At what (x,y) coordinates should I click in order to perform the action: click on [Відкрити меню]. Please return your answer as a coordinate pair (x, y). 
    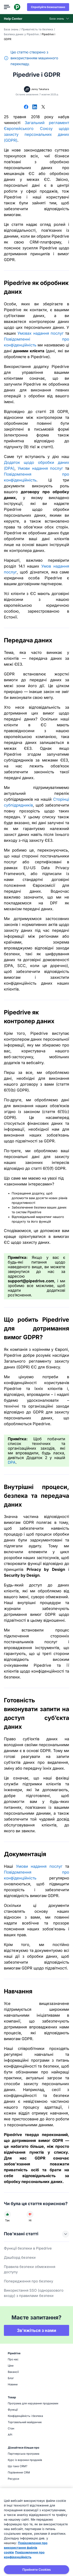
    Looking at the image, I should click on (7, 7).